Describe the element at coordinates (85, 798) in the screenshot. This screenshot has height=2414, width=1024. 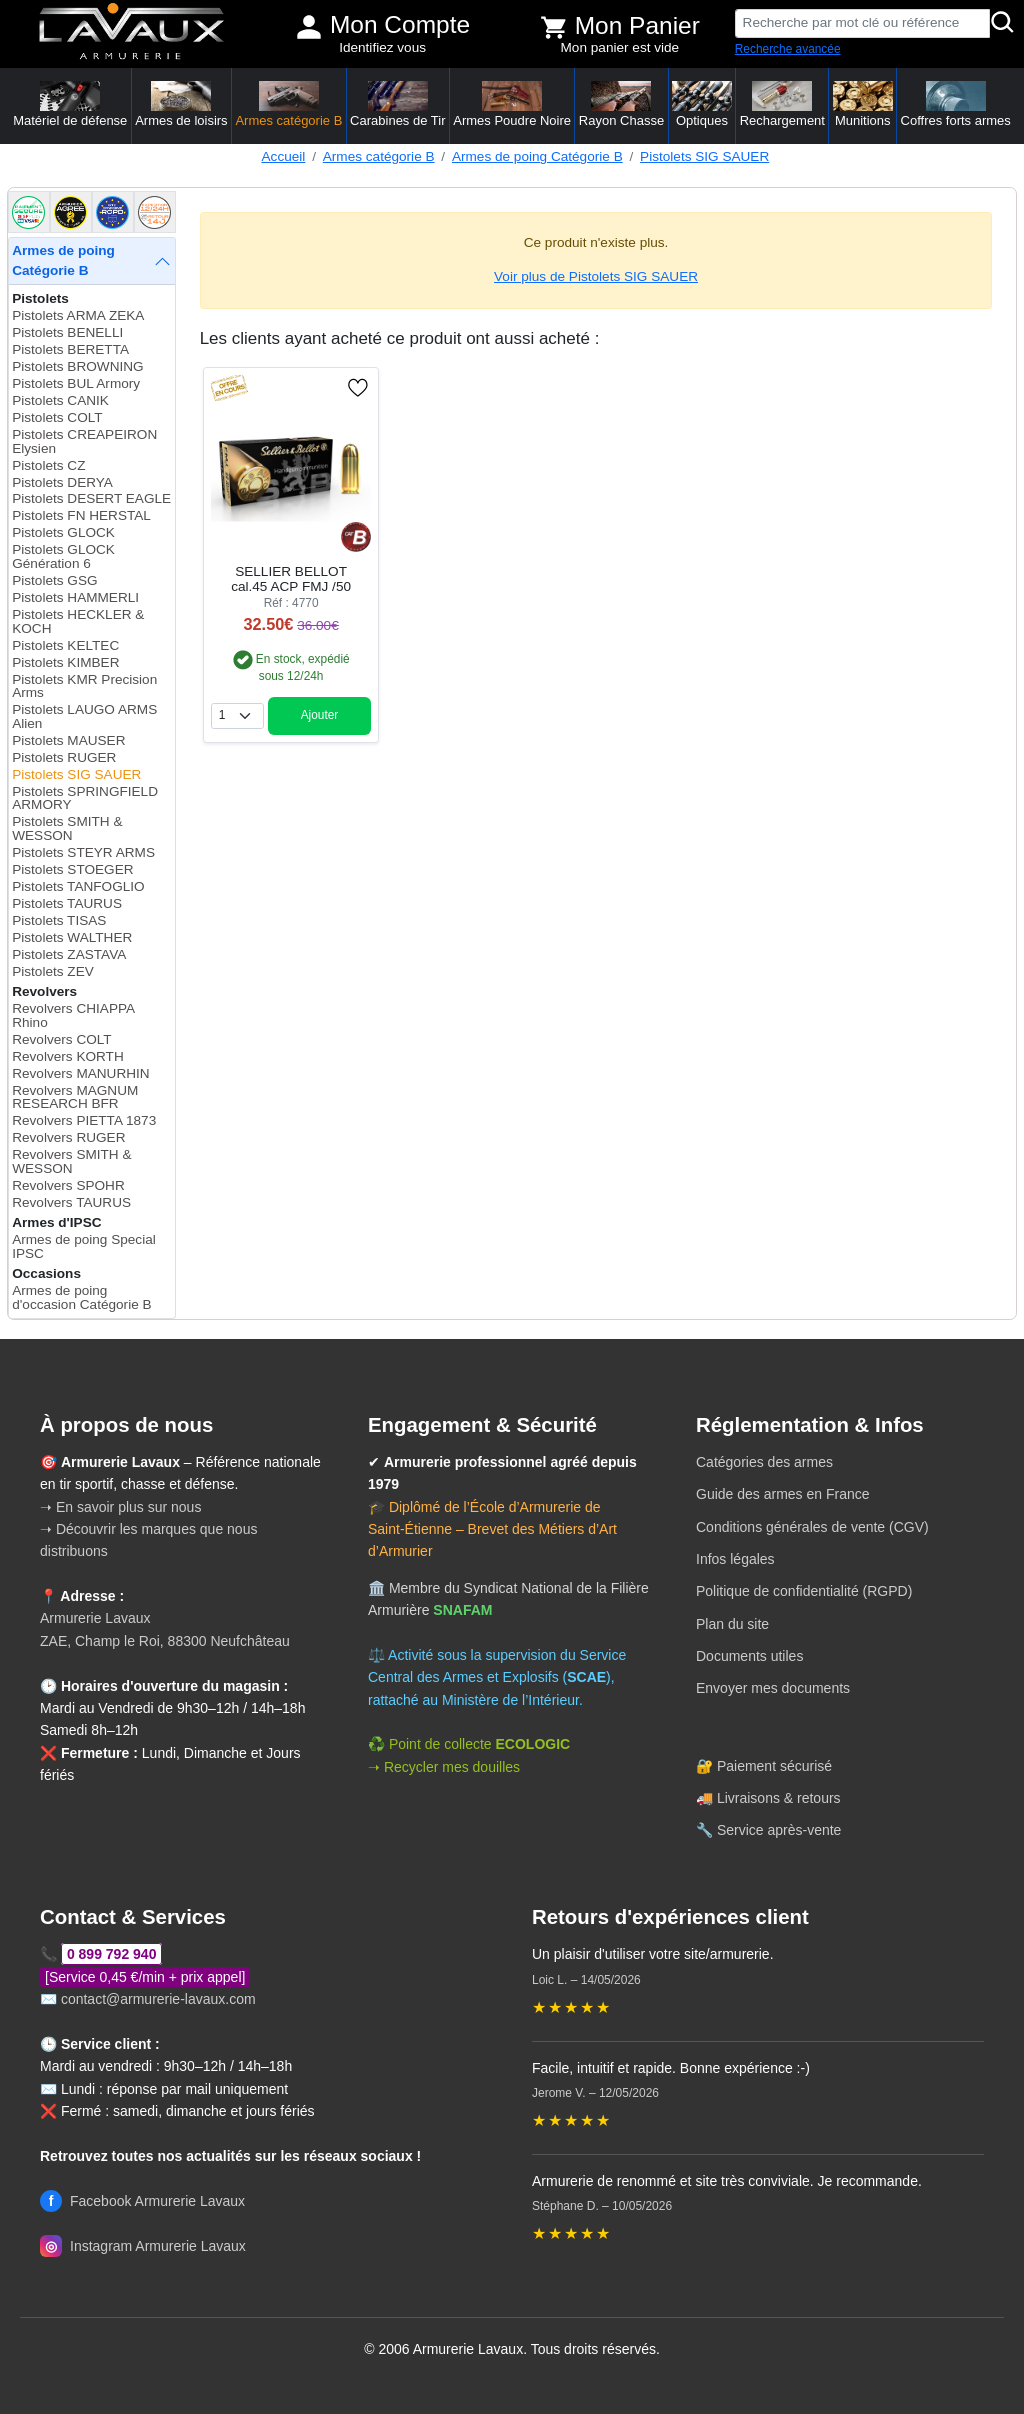
I see `Pistolets SPRINGFIELD ARMORY` at that location.